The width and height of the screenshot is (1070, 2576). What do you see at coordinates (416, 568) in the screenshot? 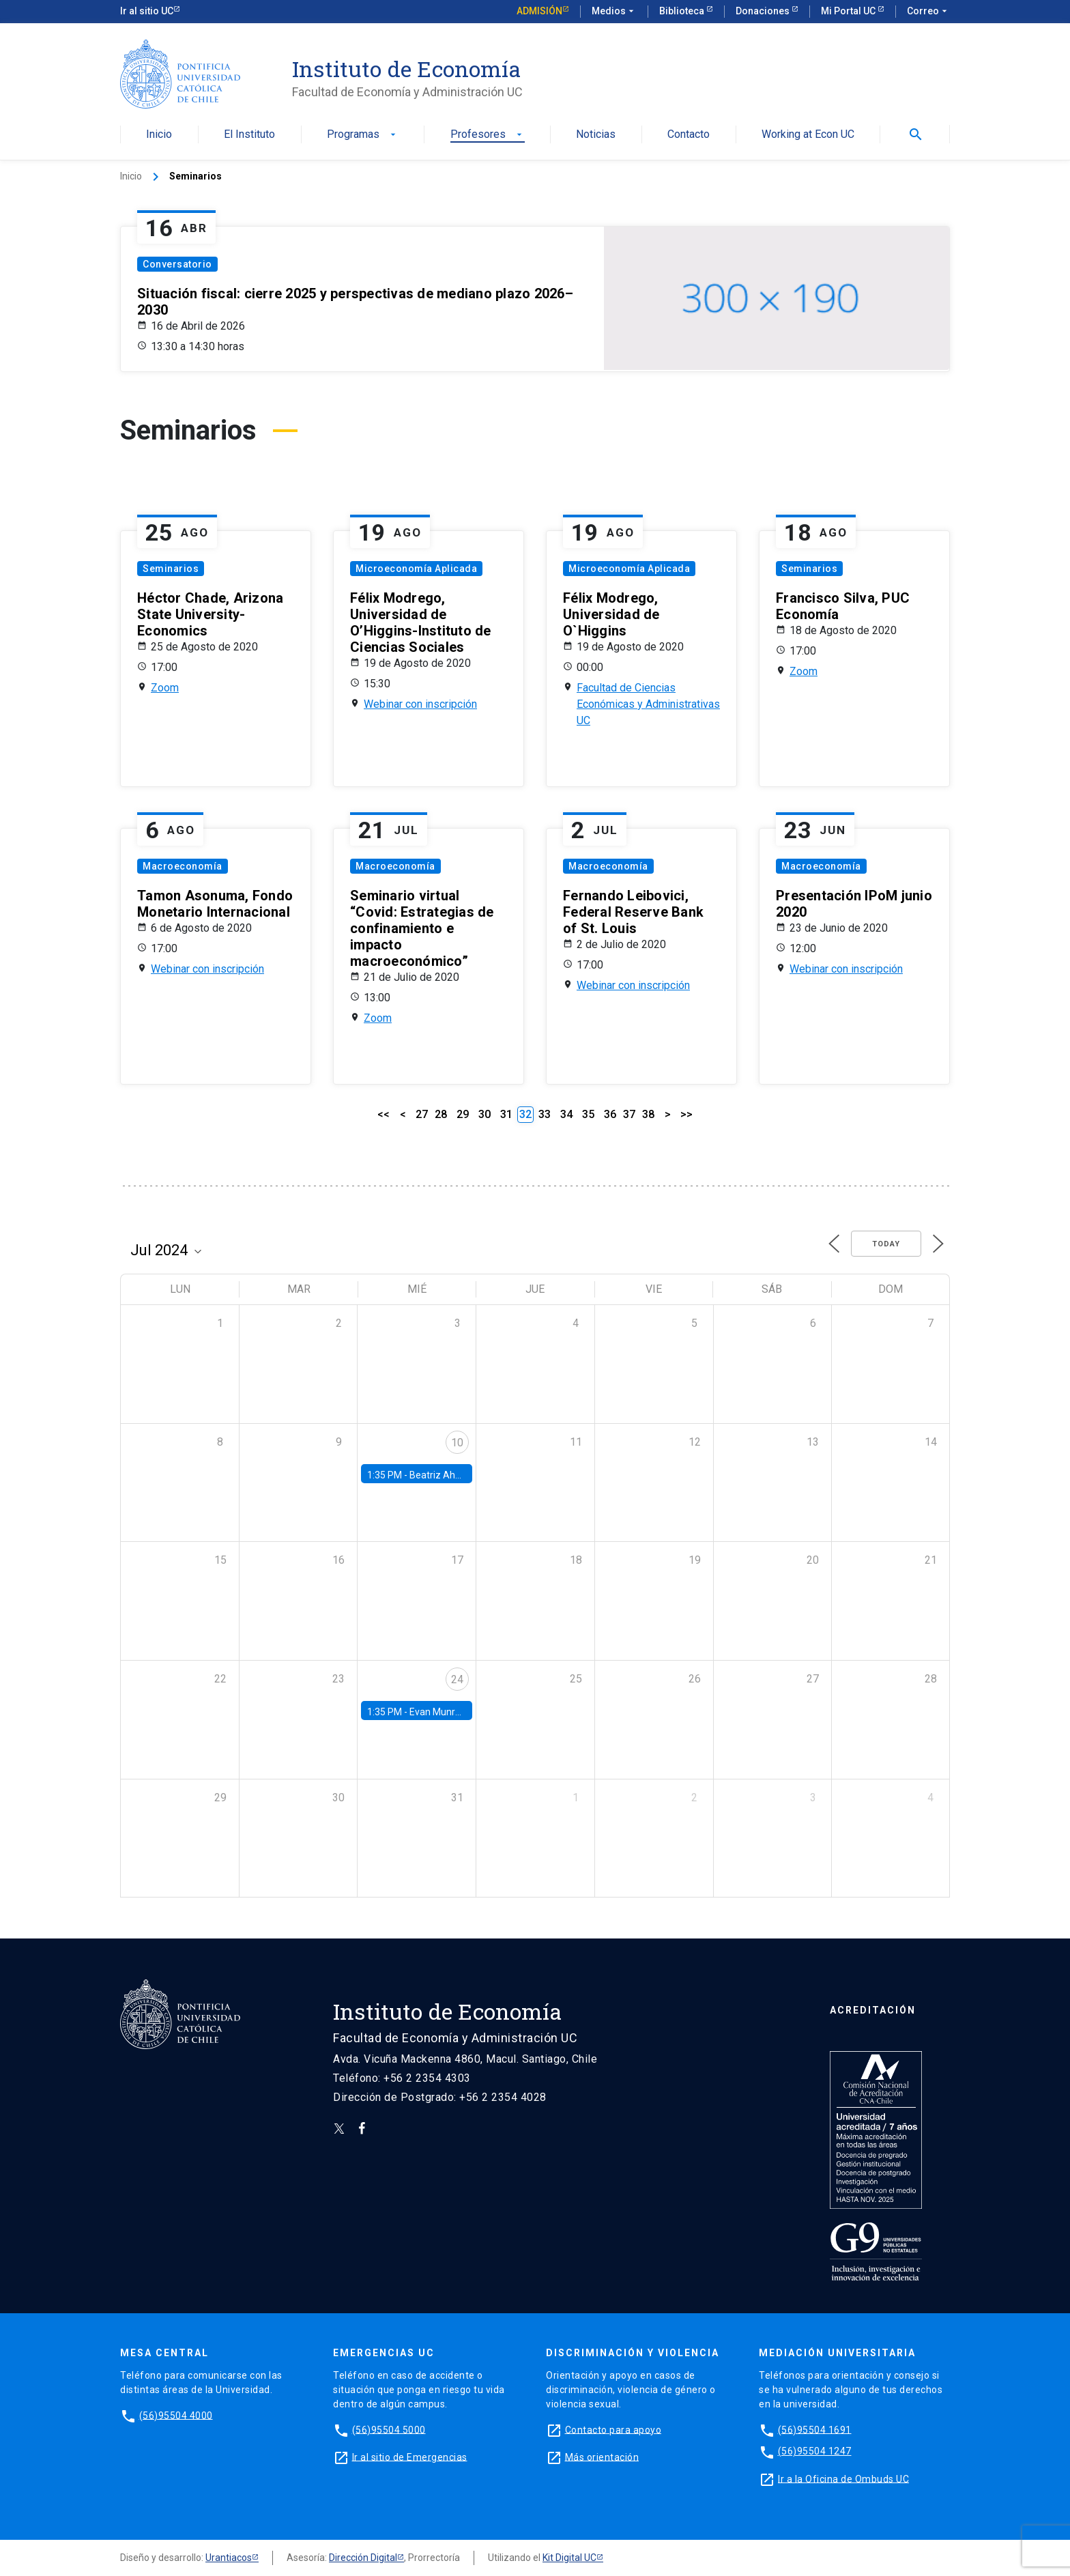
I see `Microeconomía Aplicada` at bounding box center [416, 568].